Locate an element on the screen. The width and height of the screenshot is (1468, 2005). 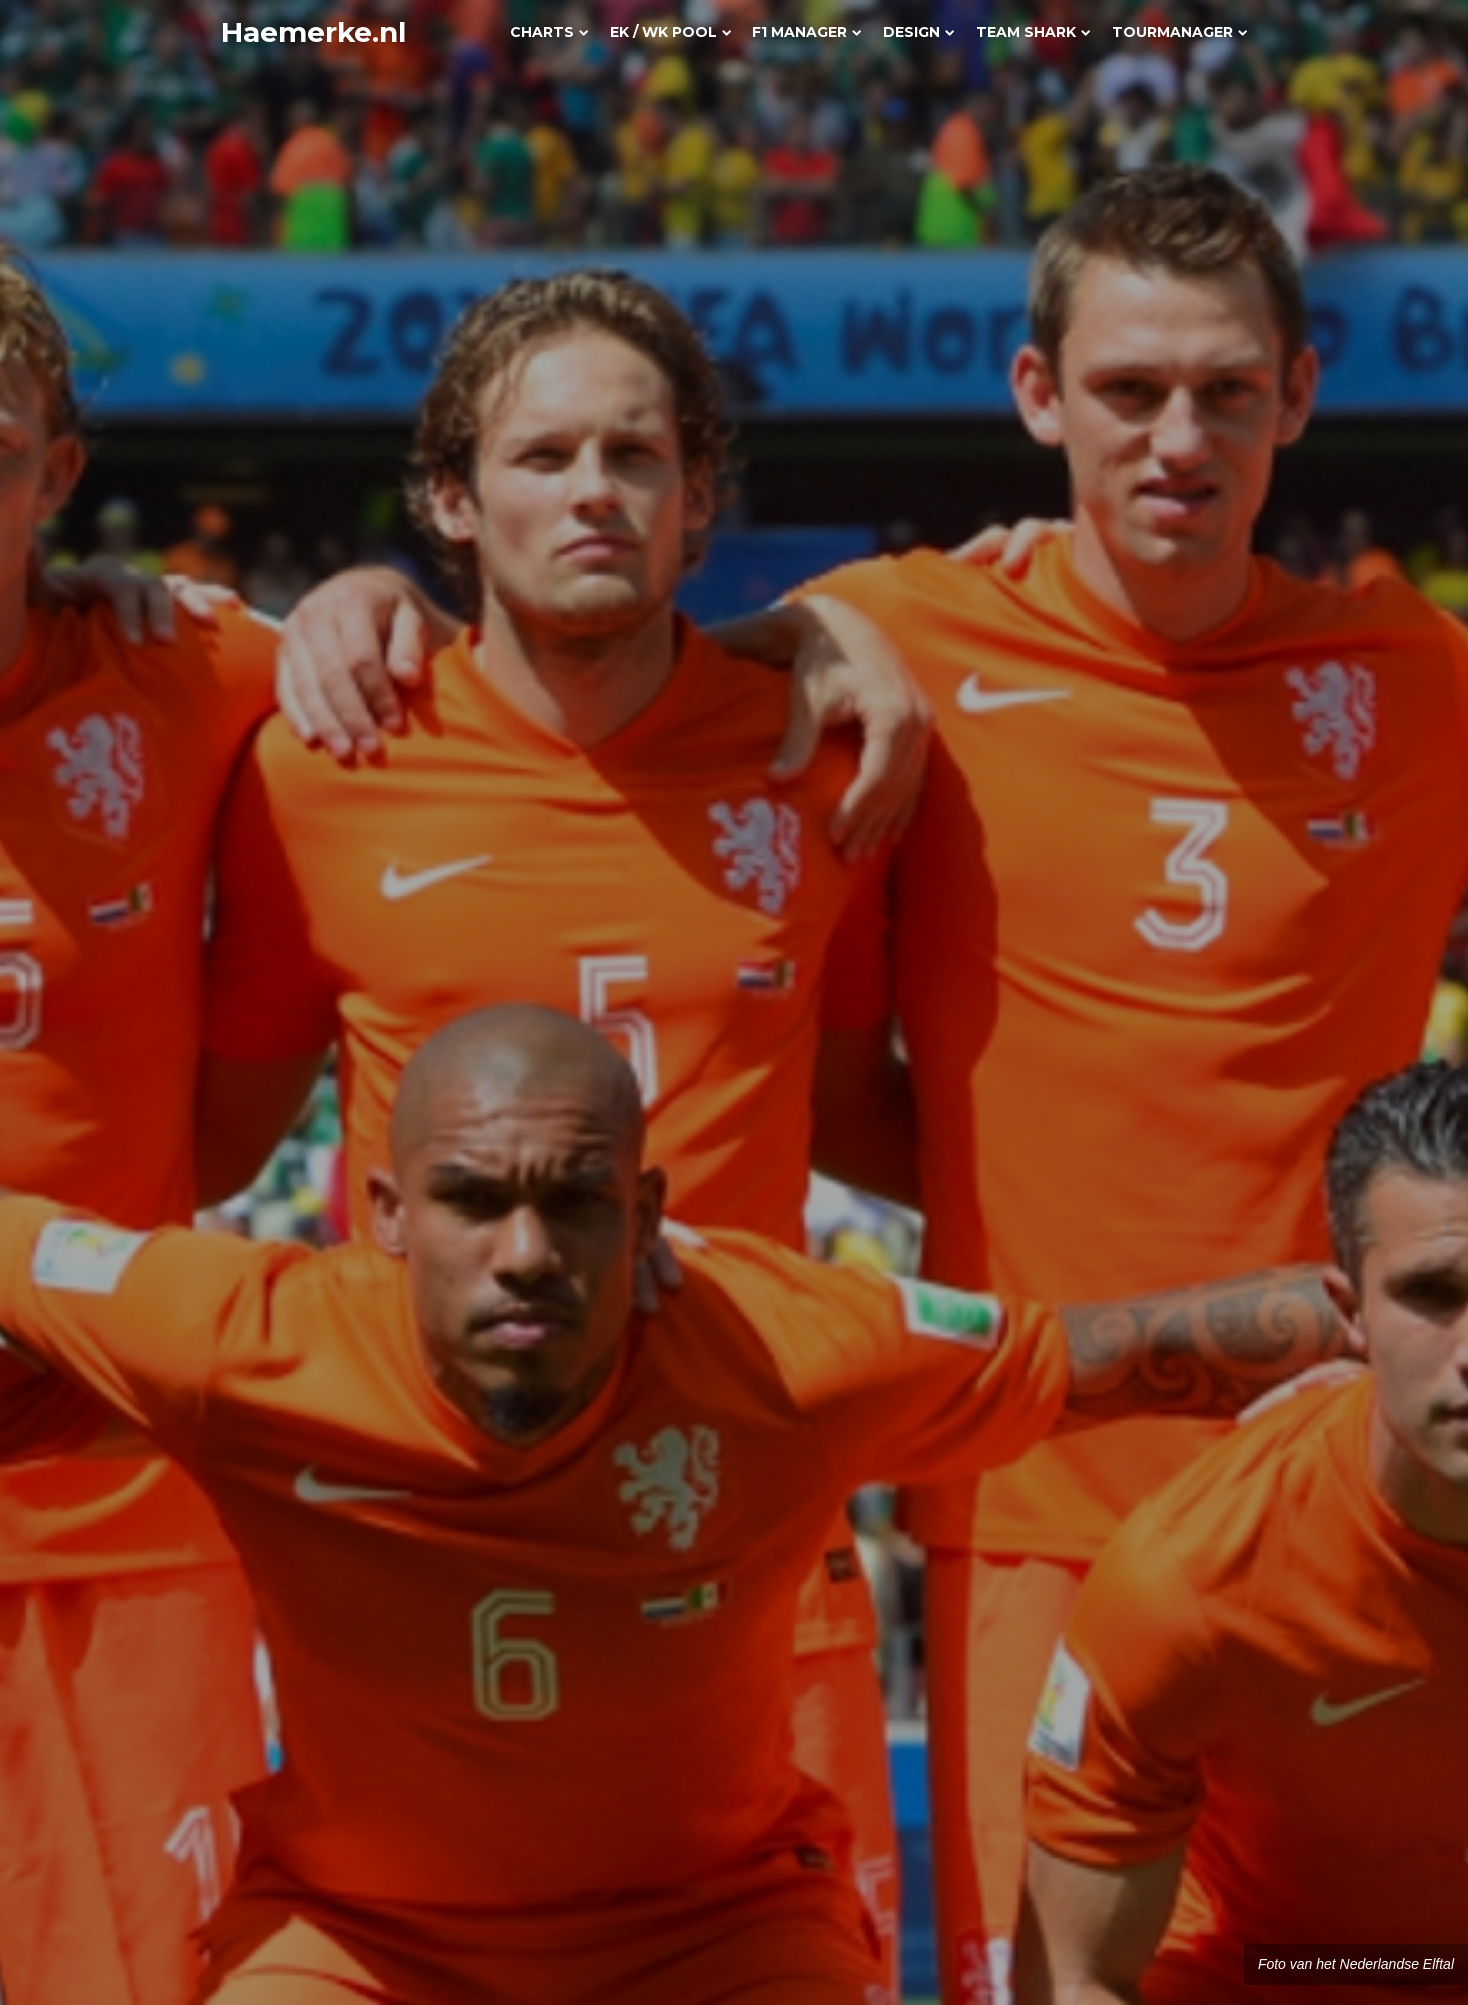
F1 Manager is located at coordinates (806, 32).